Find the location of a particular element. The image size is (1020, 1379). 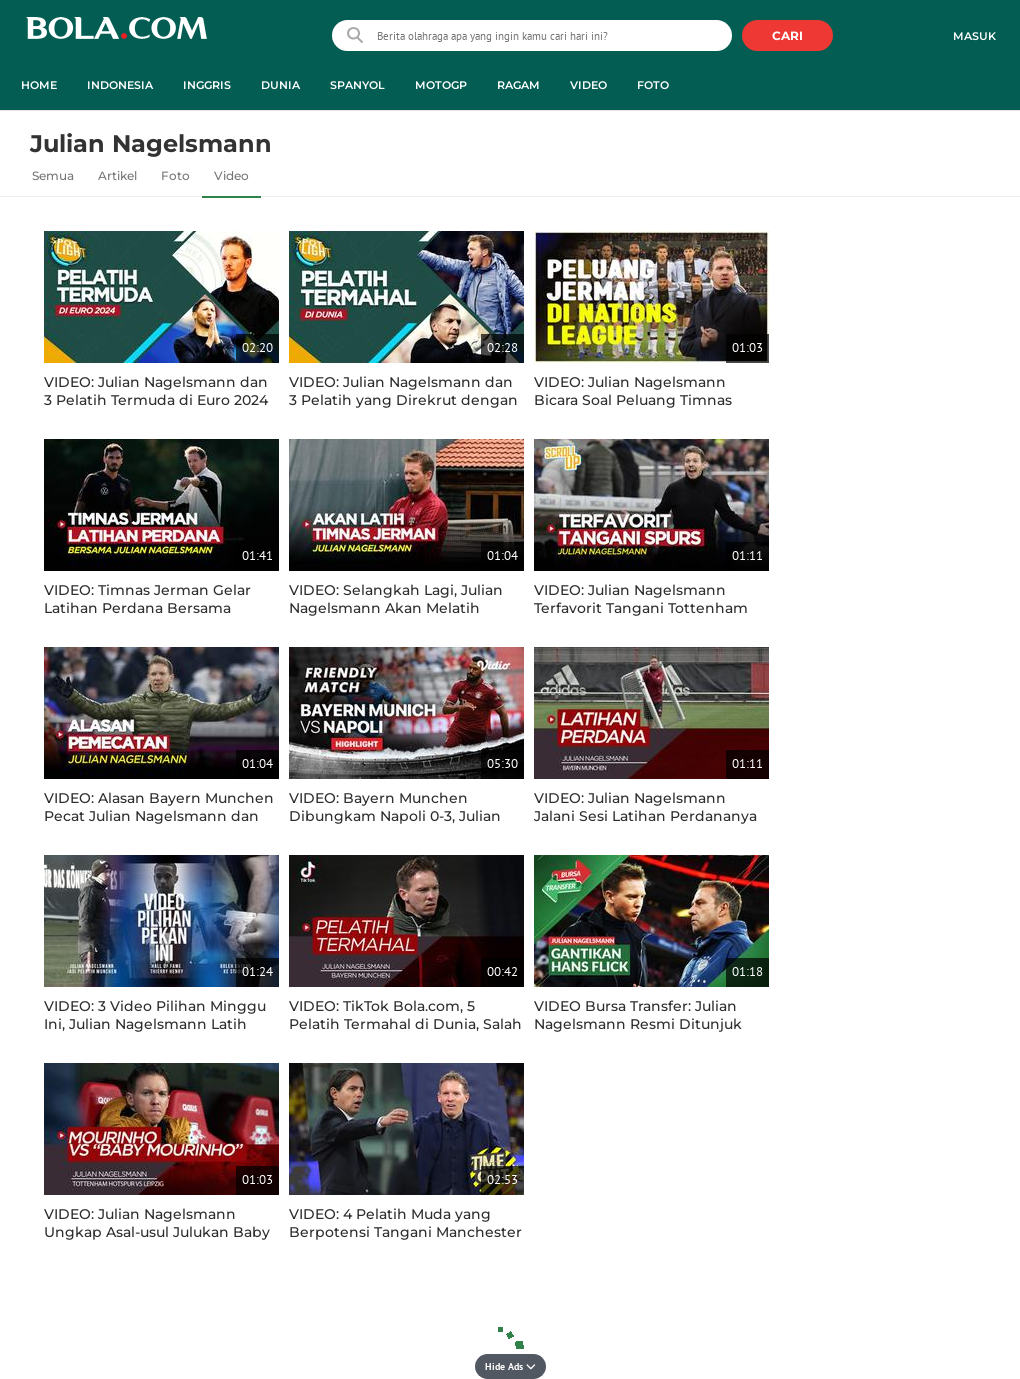

Video [video menu] is located at coordinates (588, 85).